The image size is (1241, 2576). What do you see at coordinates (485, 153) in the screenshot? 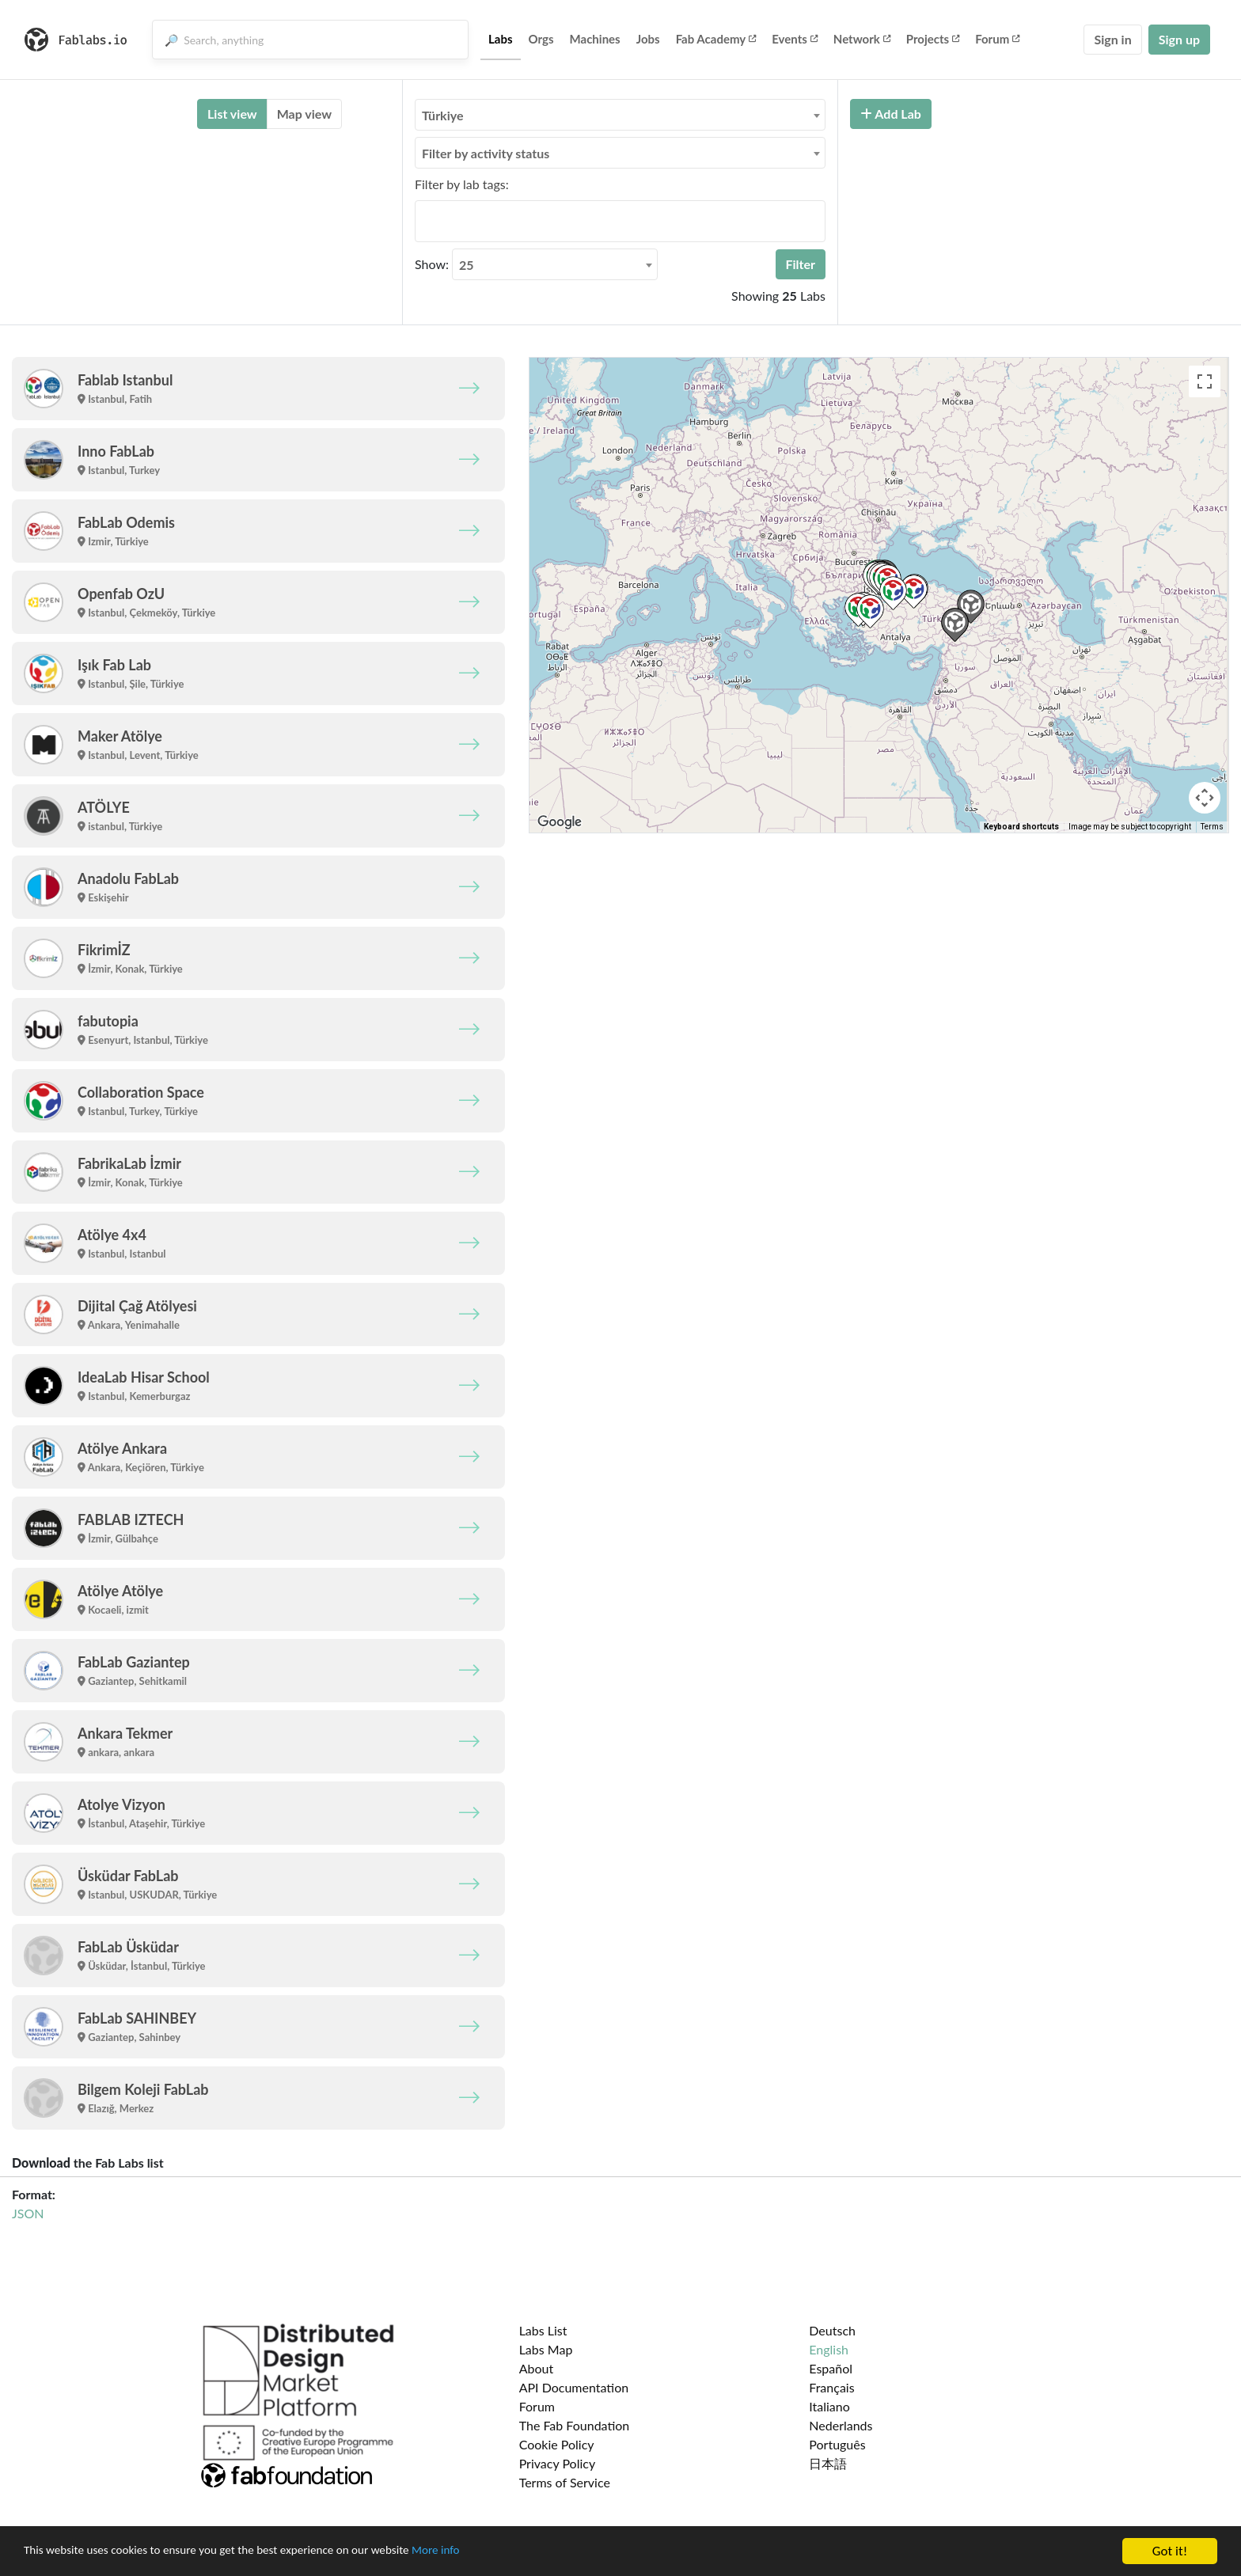
I see `Filter by activity status [textbox]` at bounding box center [485, 153].